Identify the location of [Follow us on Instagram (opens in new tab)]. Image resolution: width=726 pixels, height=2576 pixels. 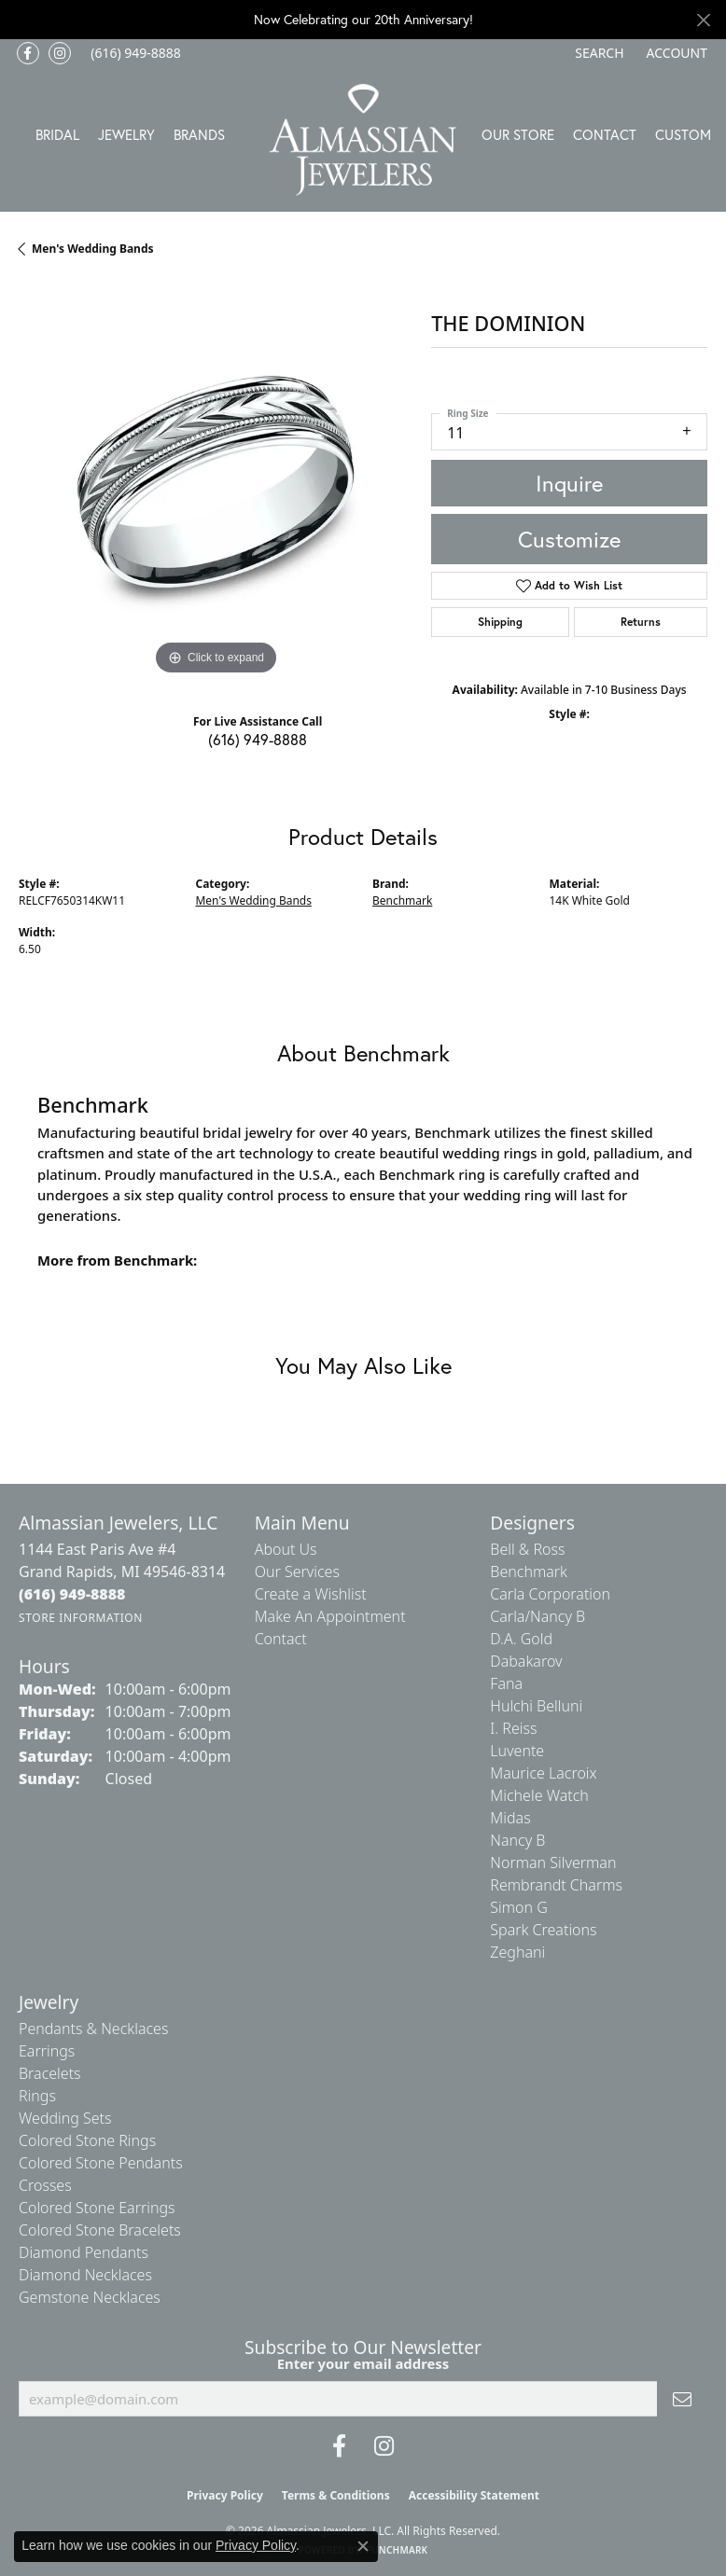
(60, 53).